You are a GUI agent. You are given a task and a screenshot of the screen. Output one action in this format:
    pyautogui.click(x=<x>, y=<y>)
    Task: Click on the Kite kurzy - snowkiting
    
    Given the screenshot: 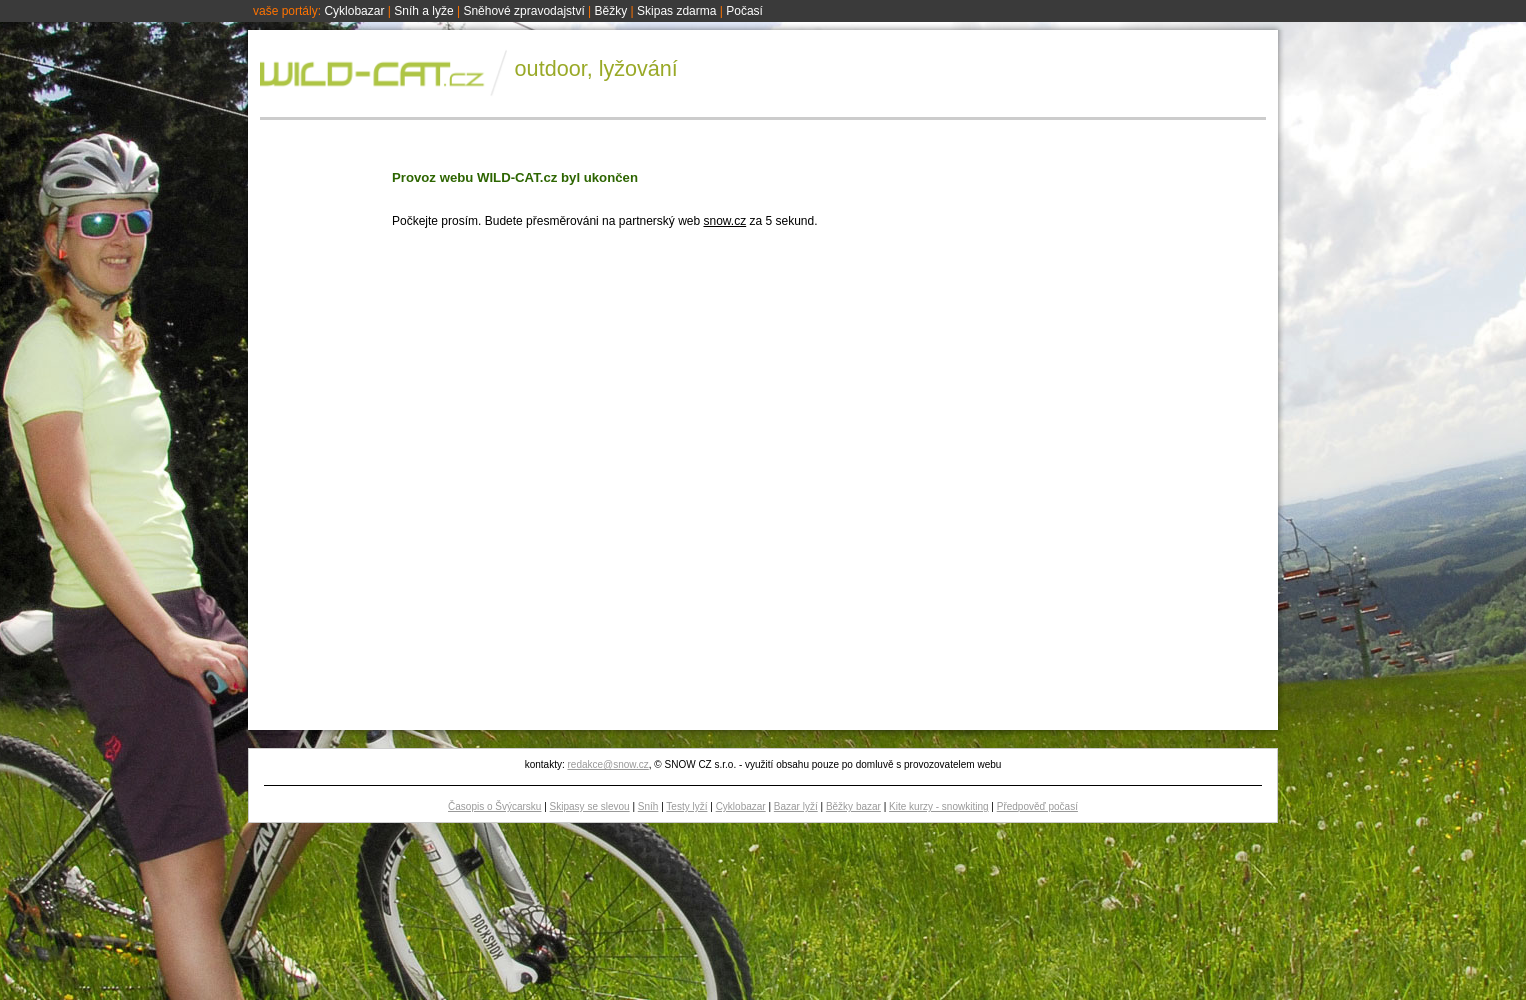 What is the action you would take?
    pyautogui.click(x=938, y=806)
    